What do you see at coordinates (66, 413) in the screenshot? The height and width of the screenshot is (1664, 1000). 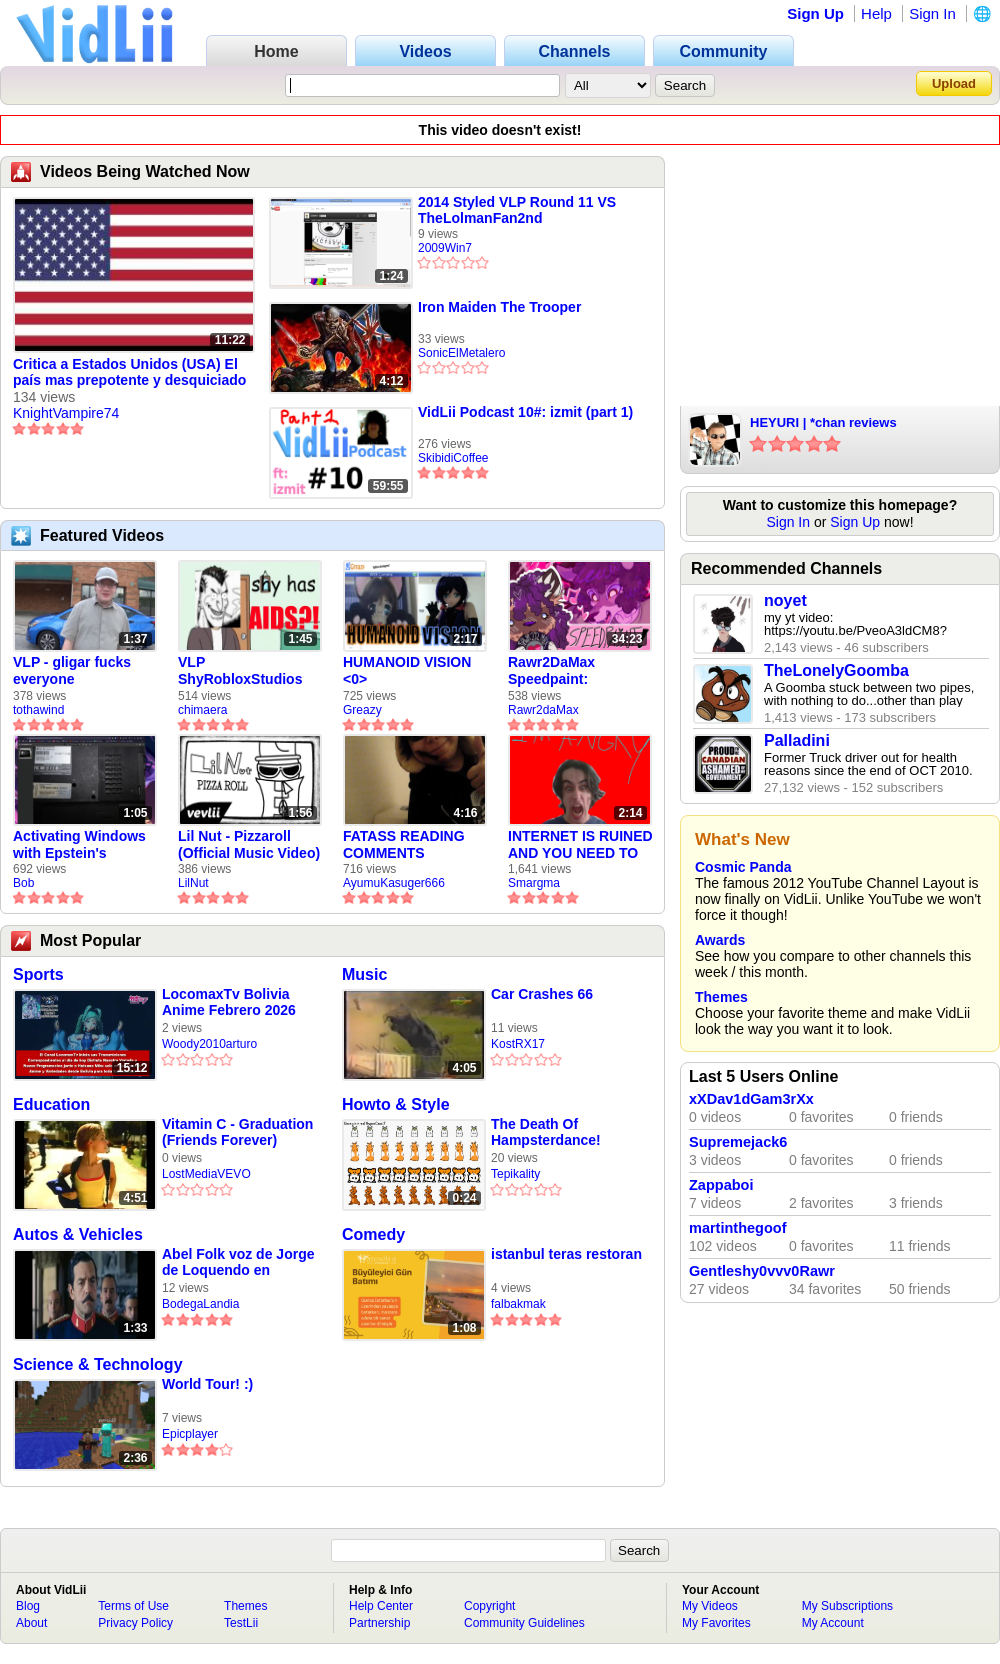 I see `KnightVampire74` at bounding box center [66, 413].